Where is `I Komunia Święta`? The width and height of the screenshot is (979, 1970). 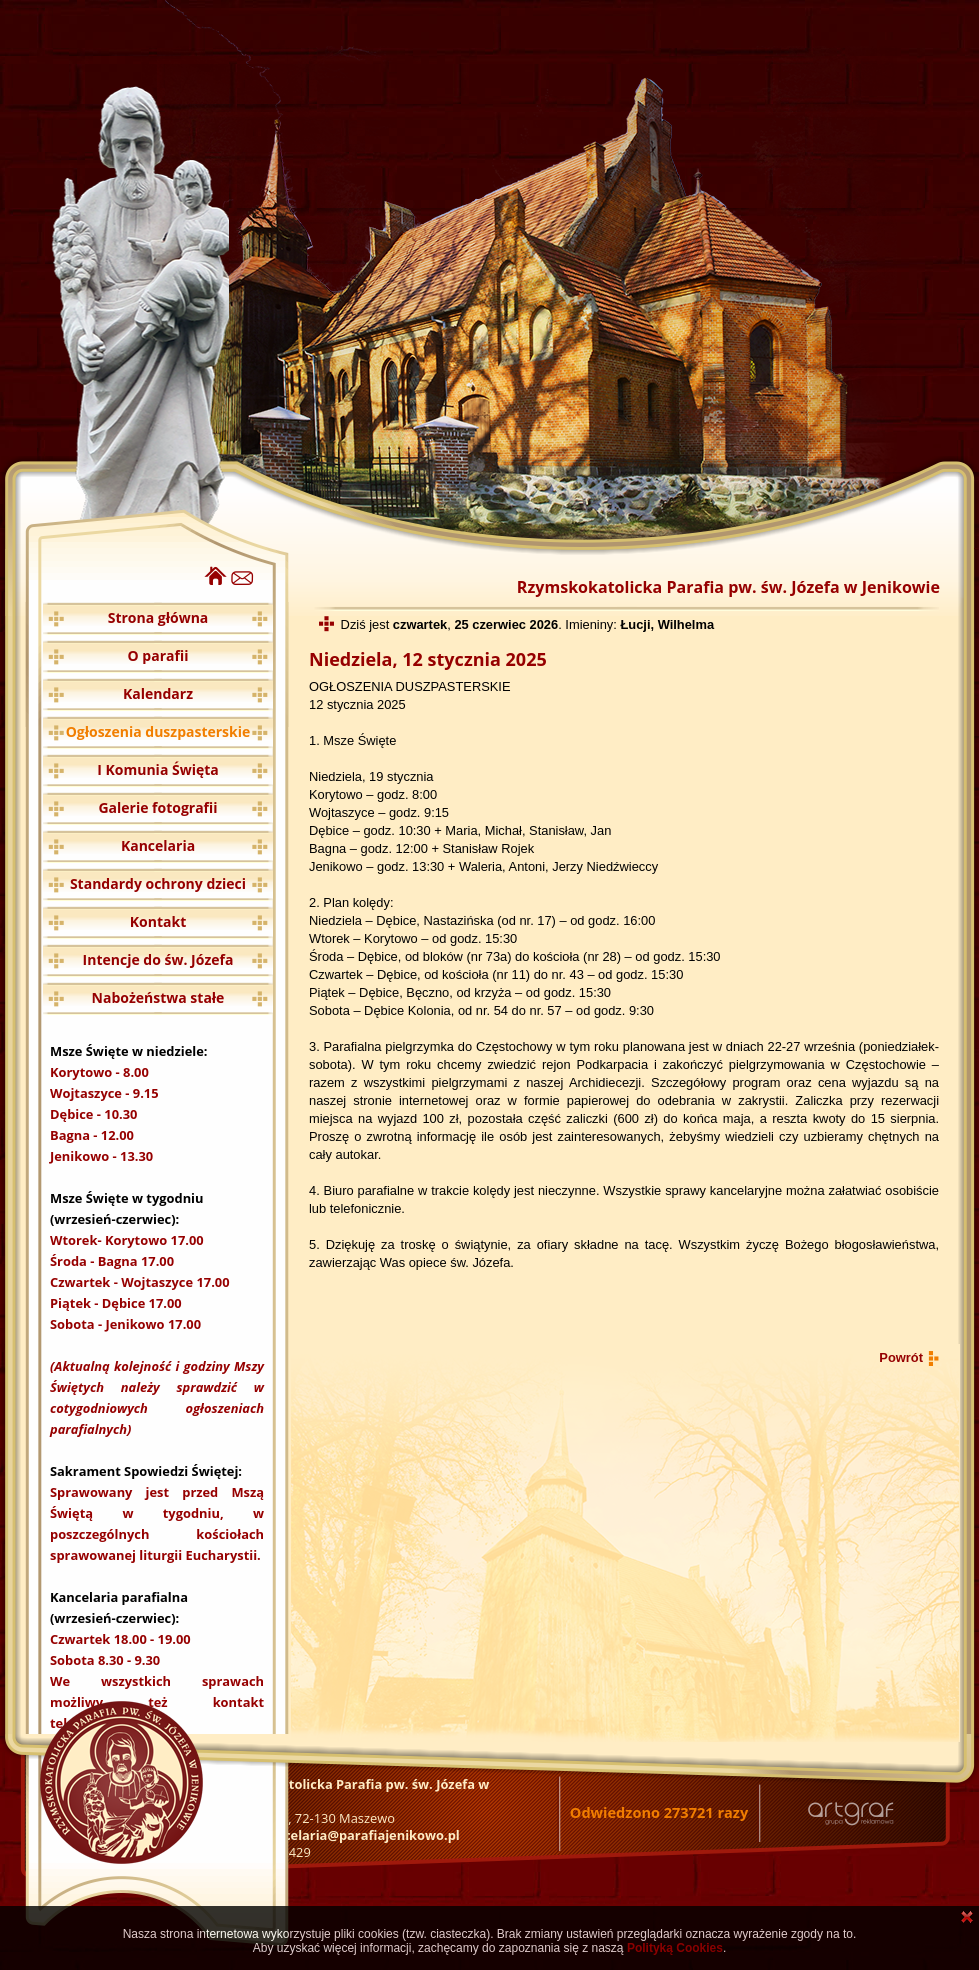 I Komunia Święta is located at coordinates (158, 769).